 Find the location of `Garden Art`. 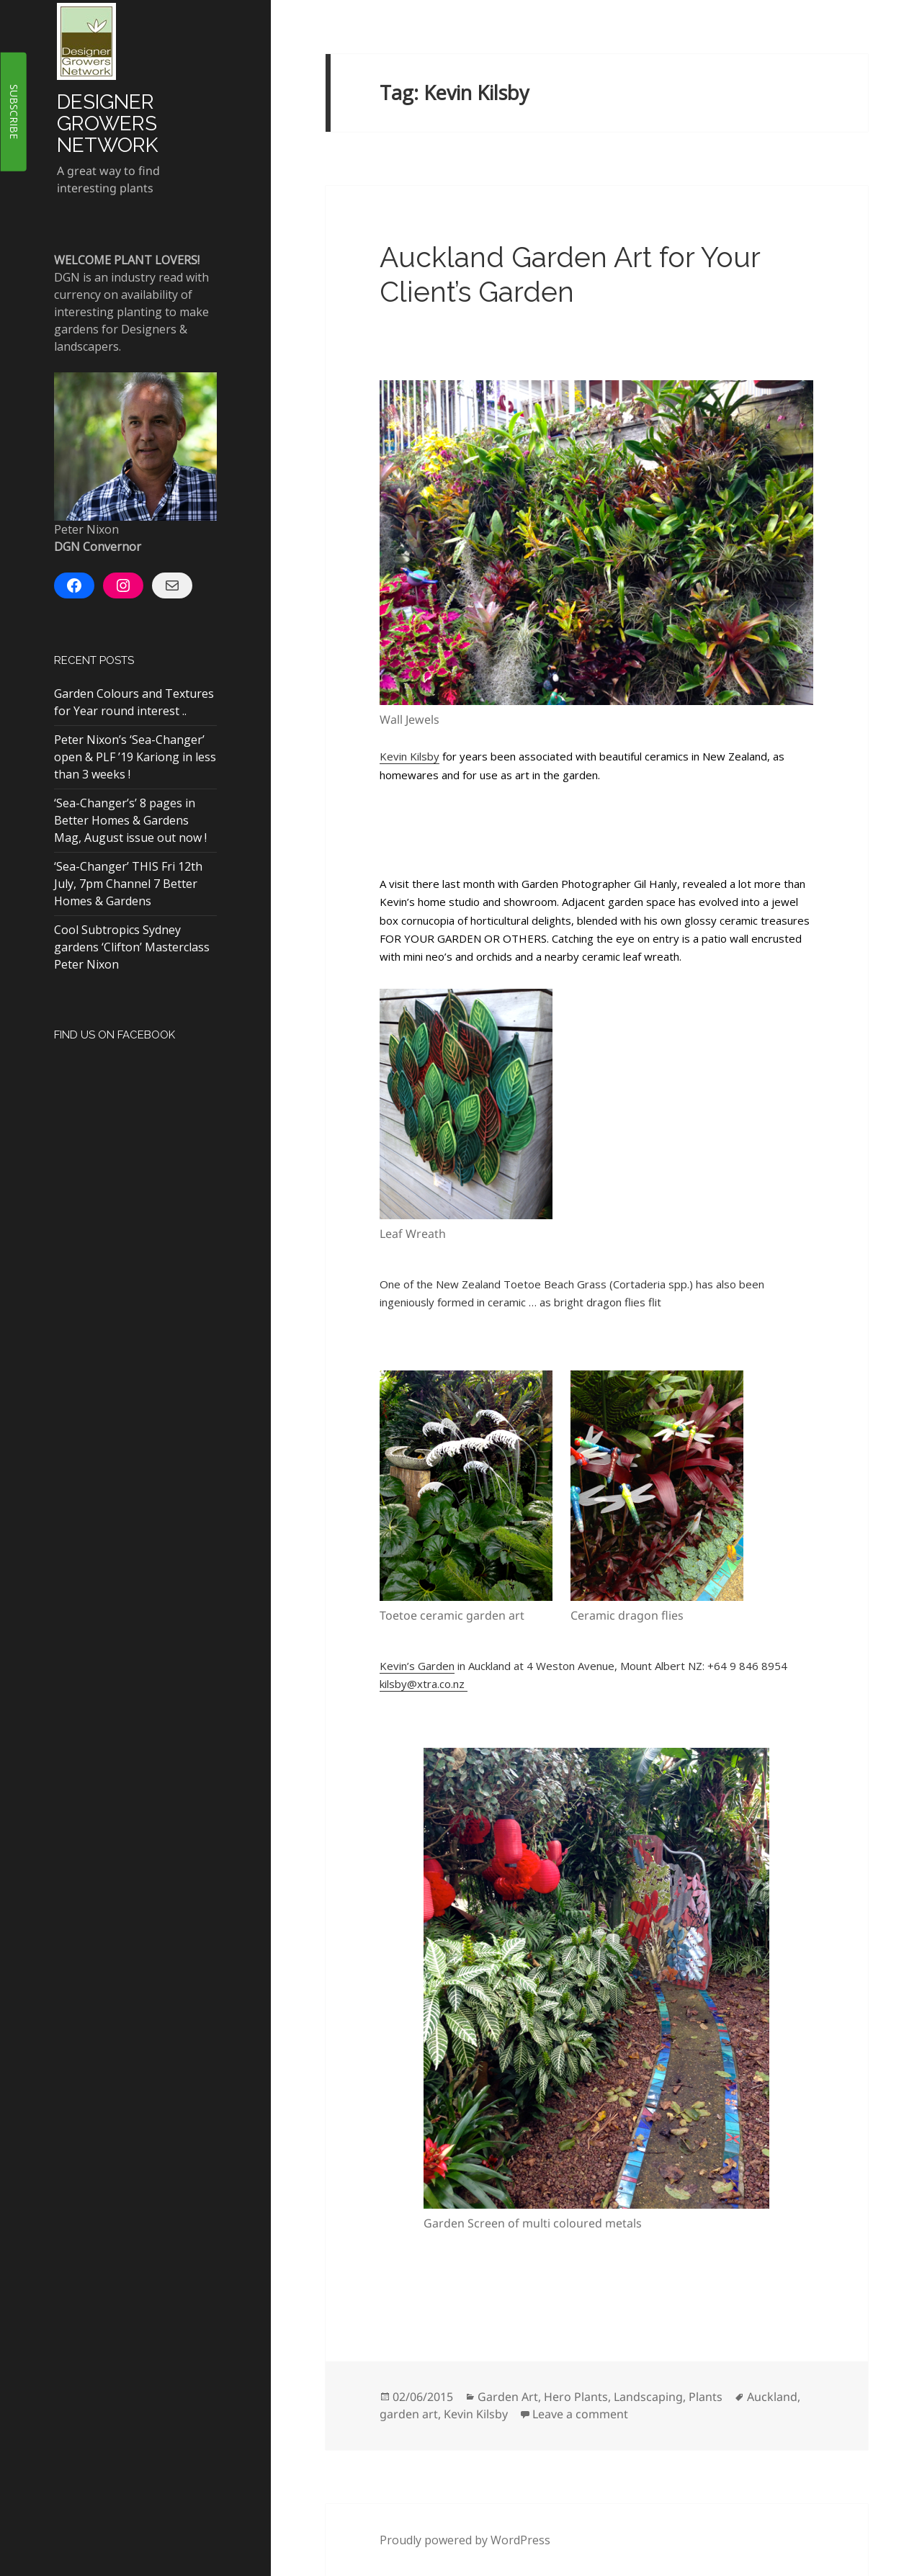

Garden Art is located at coordinates (508, 2397).